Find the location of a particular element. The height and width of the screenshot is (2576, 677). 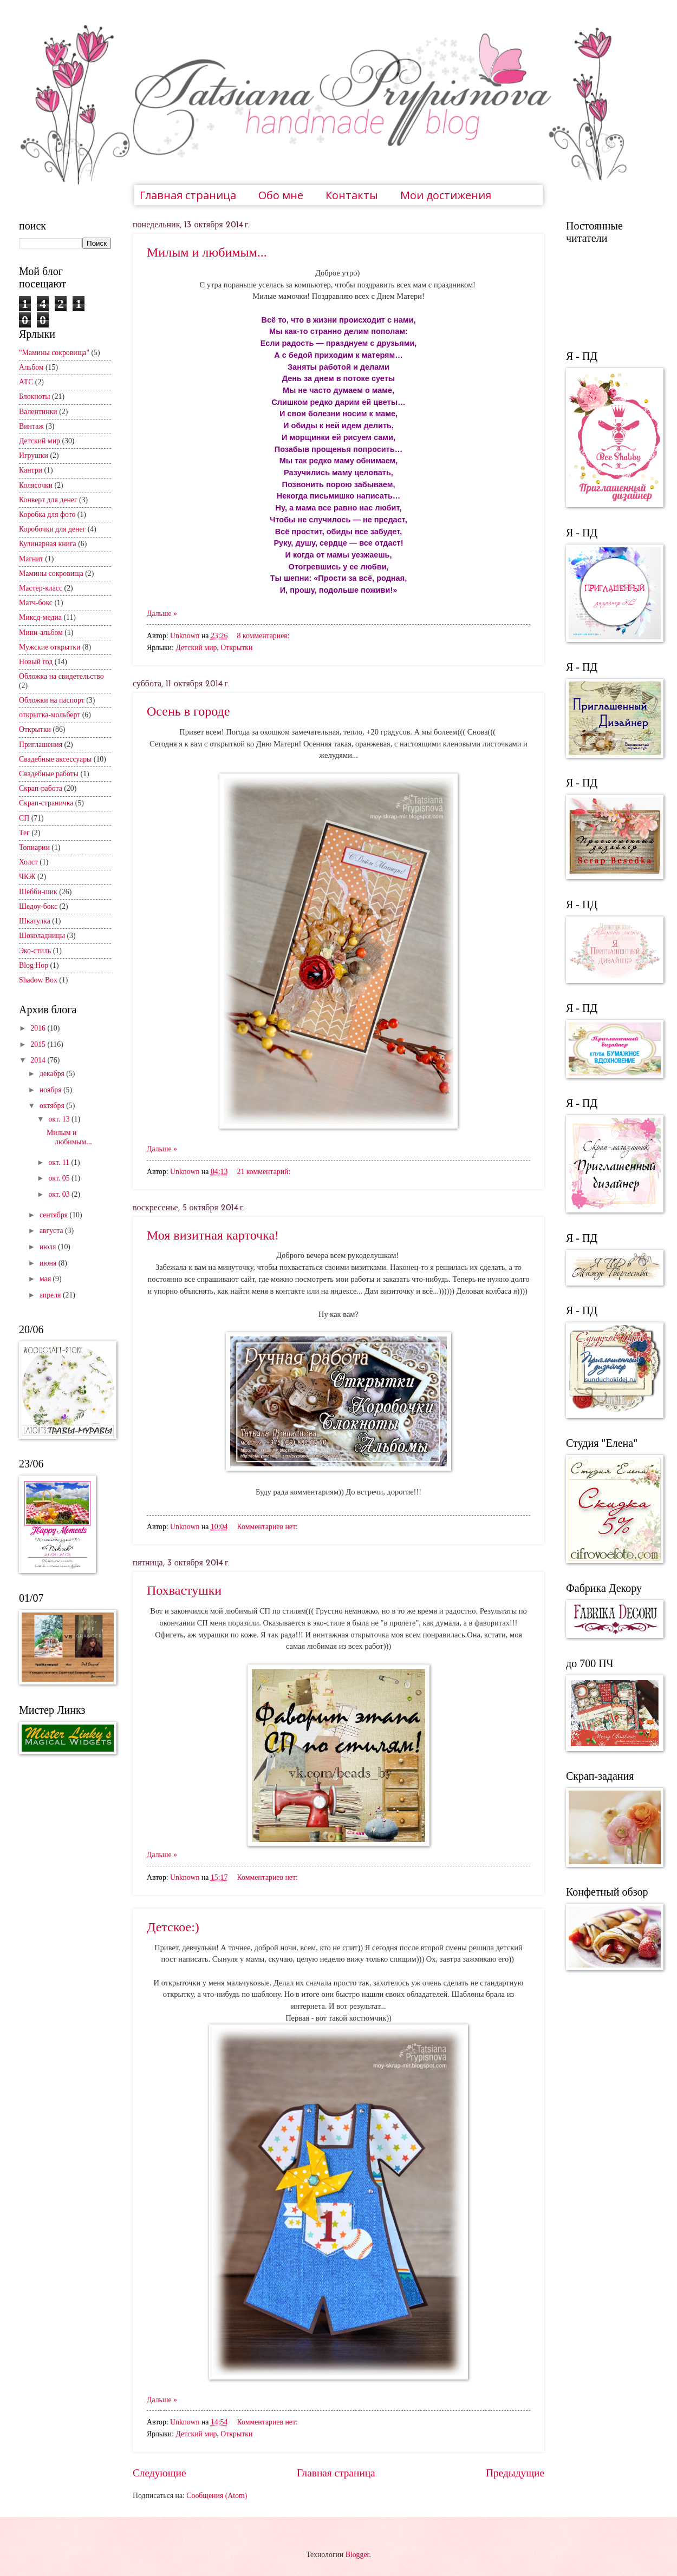

Мужские открытки is located at coordinates (49, 647).